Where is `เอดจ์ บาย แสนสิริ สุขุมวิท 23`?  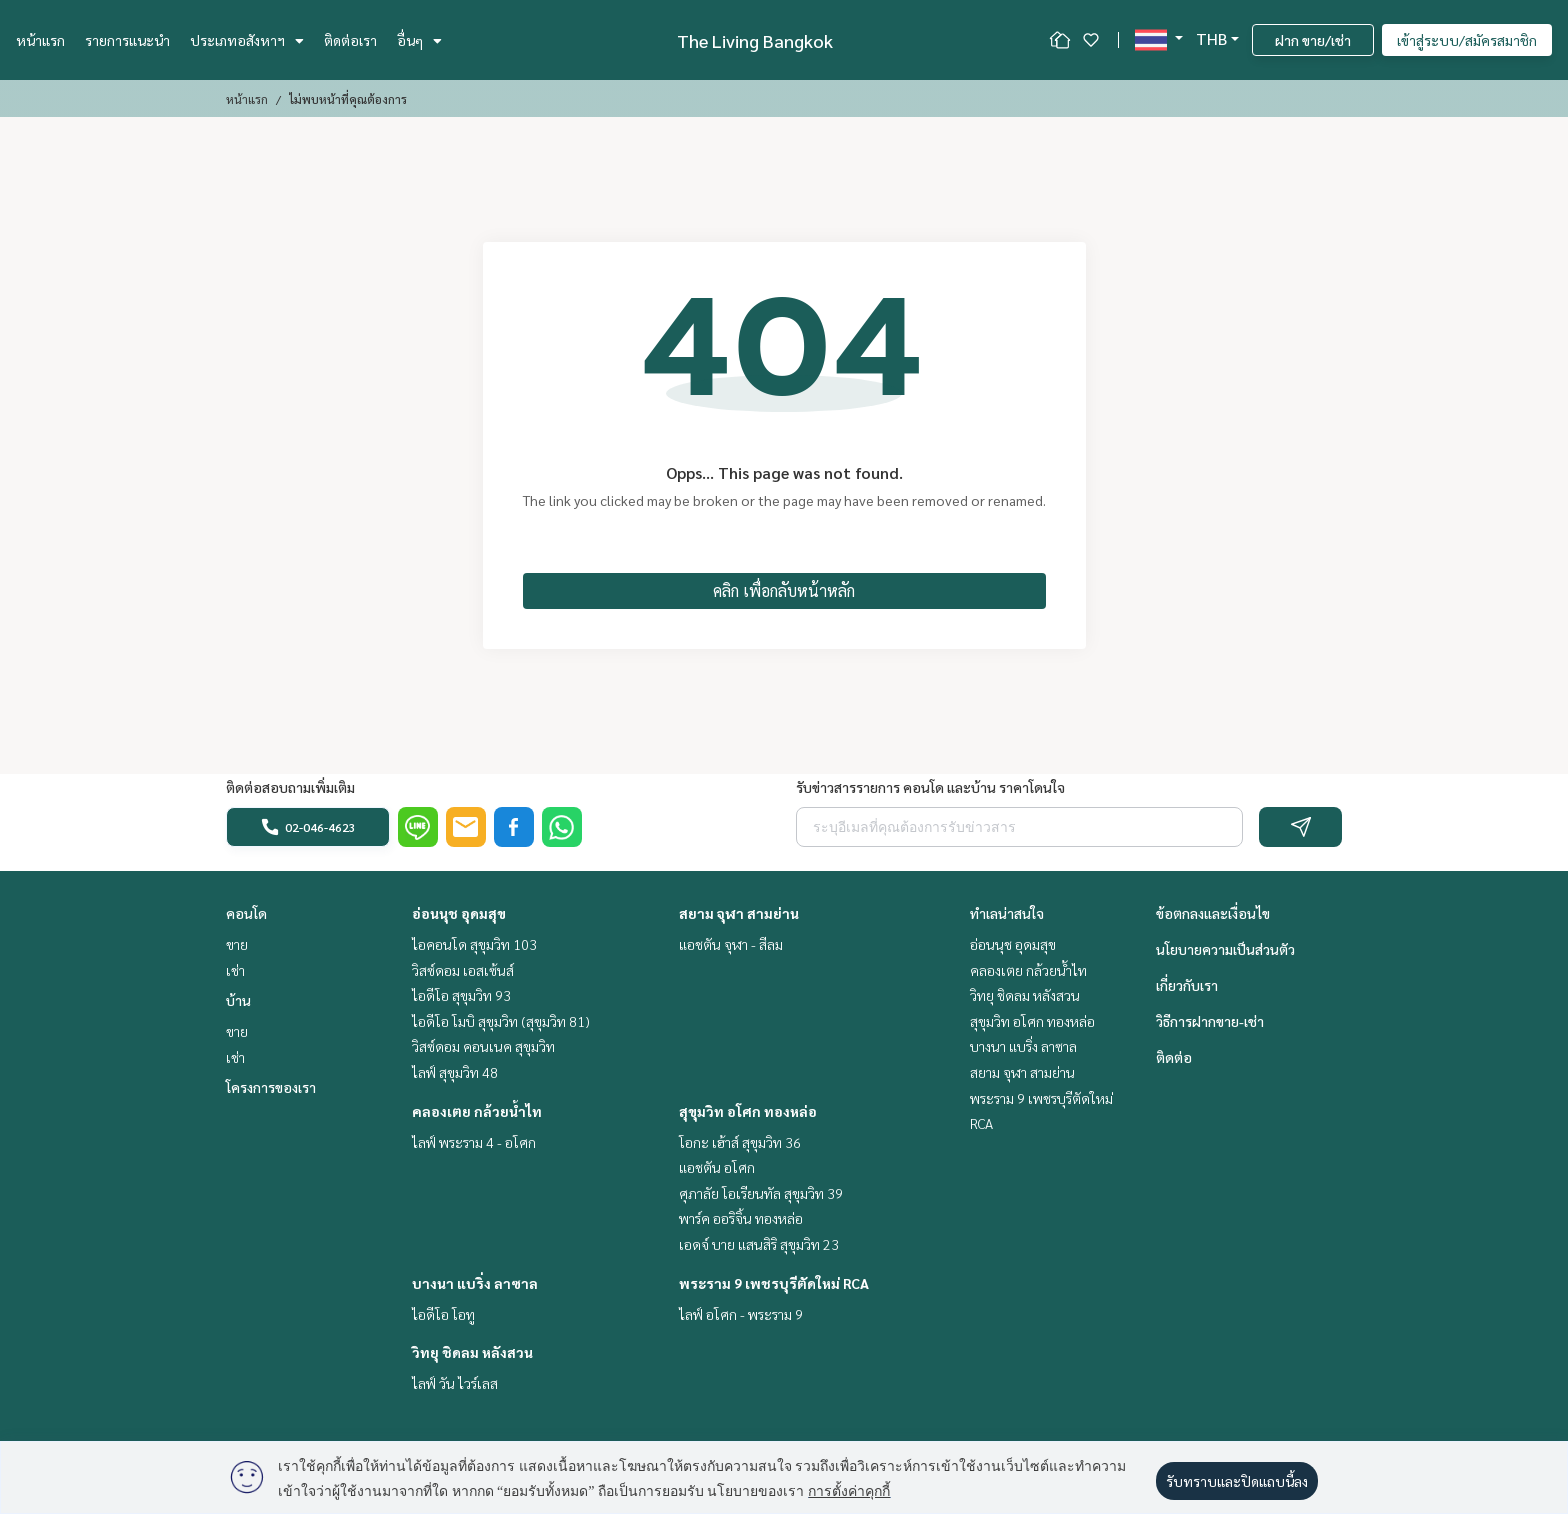
เอดจ์ บาย แสนสิริ สุขุมวิท 23 is located at coordinates (759, 1244).